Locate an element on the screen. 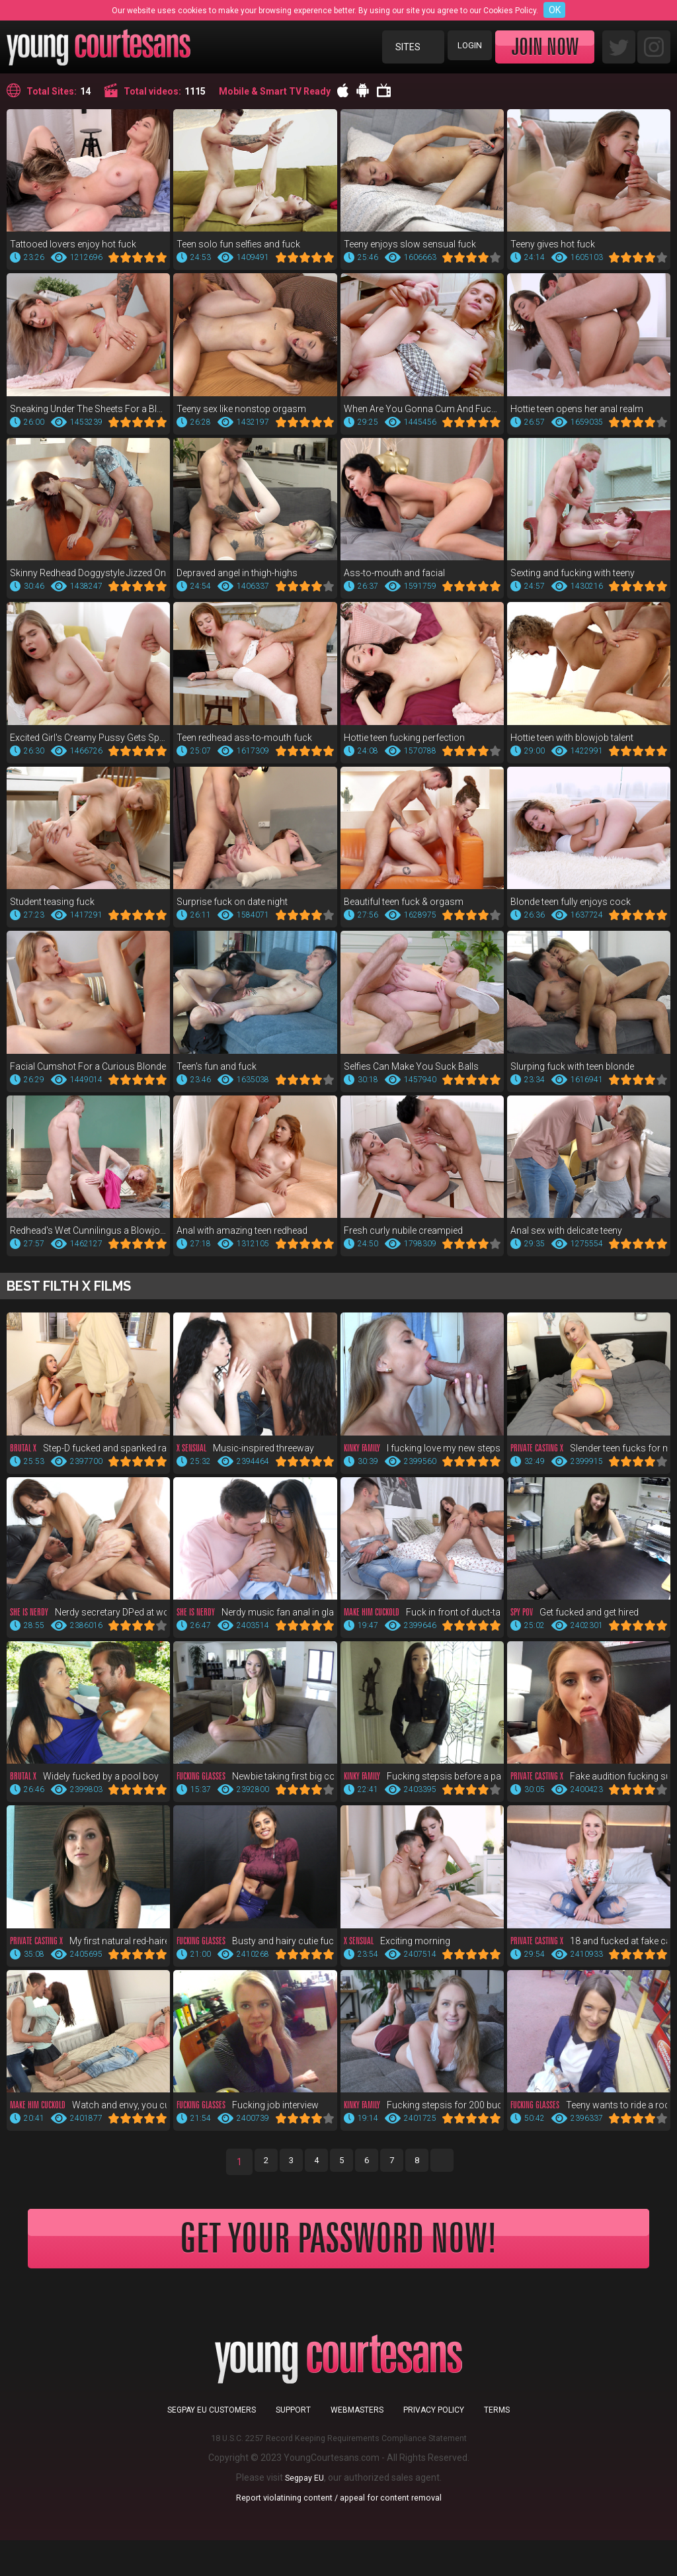  Get fucked and get hired is located at coordinates (574, 1623).